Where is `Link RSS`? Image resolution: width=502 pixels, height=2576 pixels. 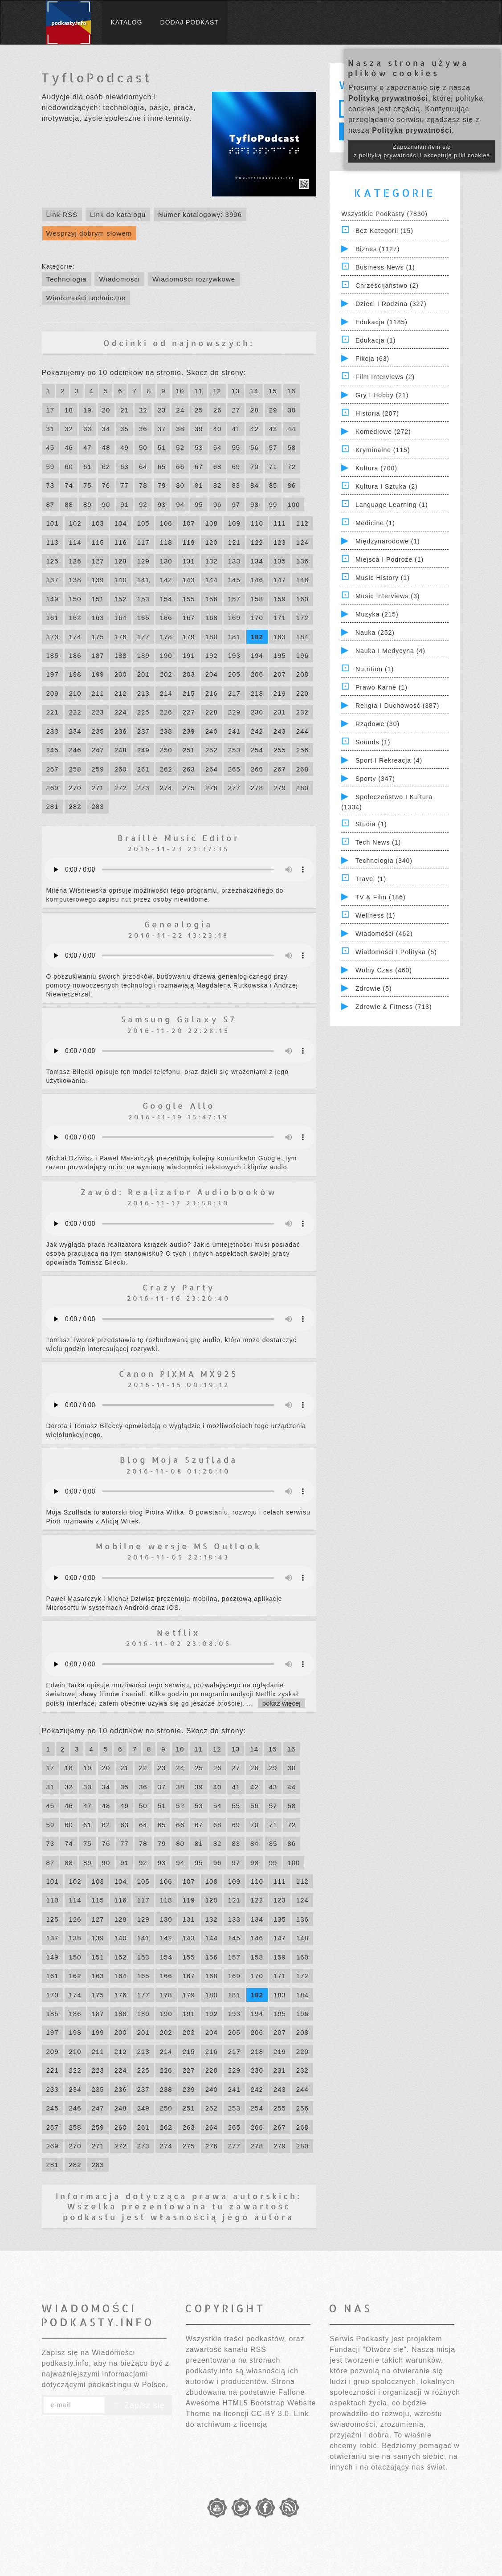 Link RSS is located at coordinates (62, 214).